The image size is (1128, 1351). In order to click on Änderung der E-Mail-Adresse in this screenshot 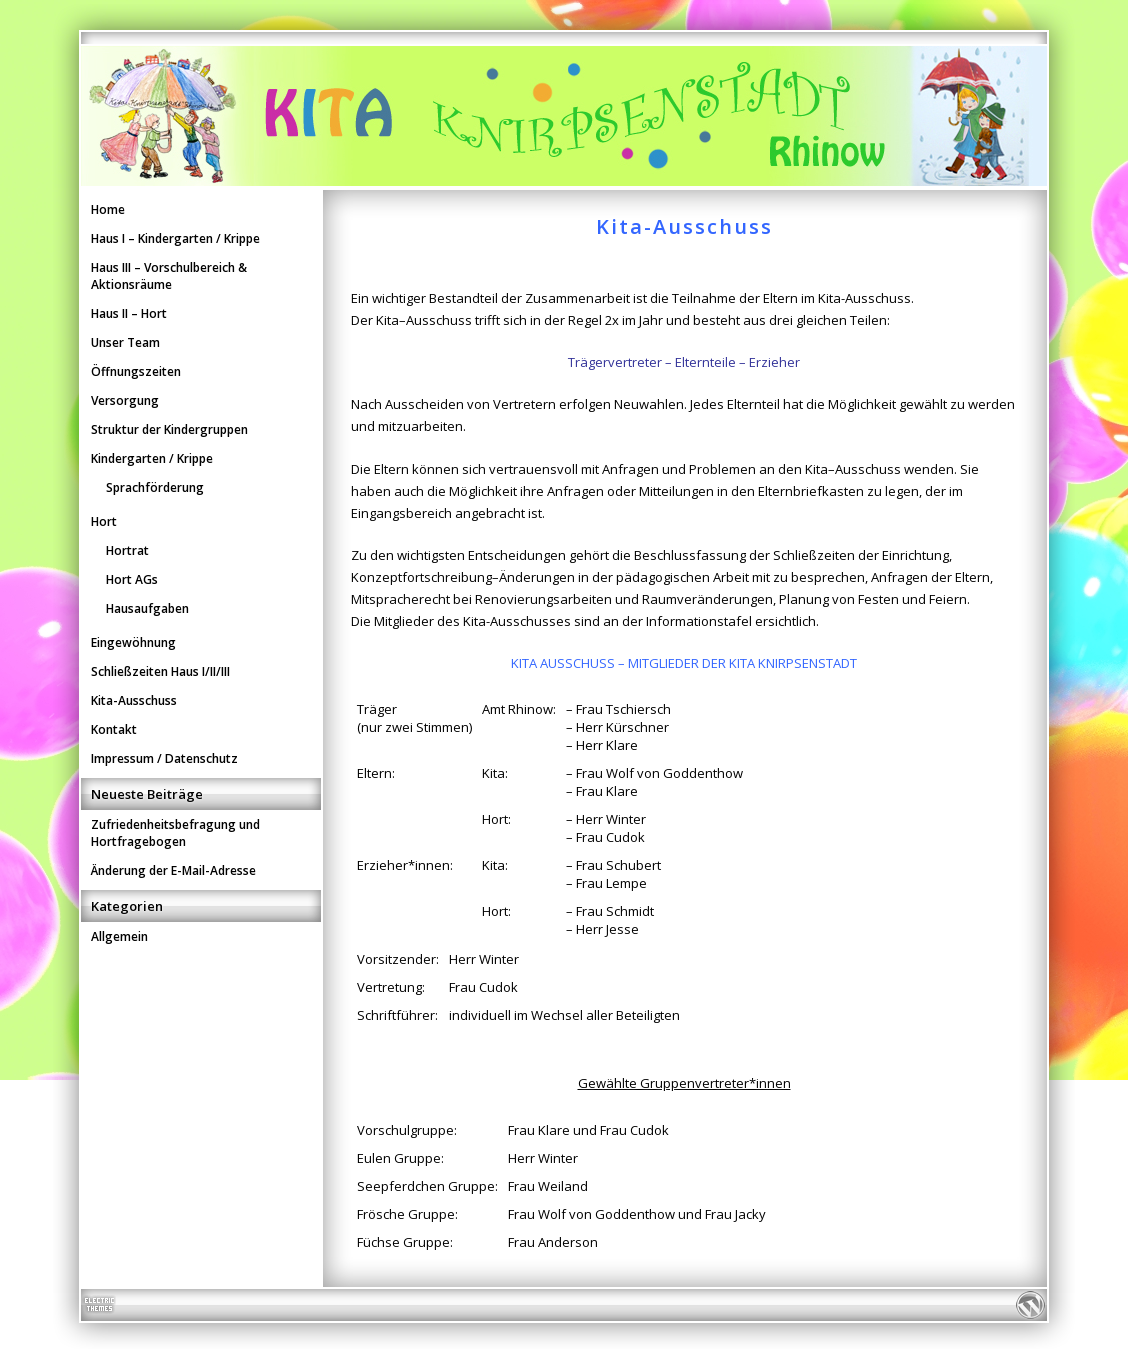, I will do `click(173, 870)`.